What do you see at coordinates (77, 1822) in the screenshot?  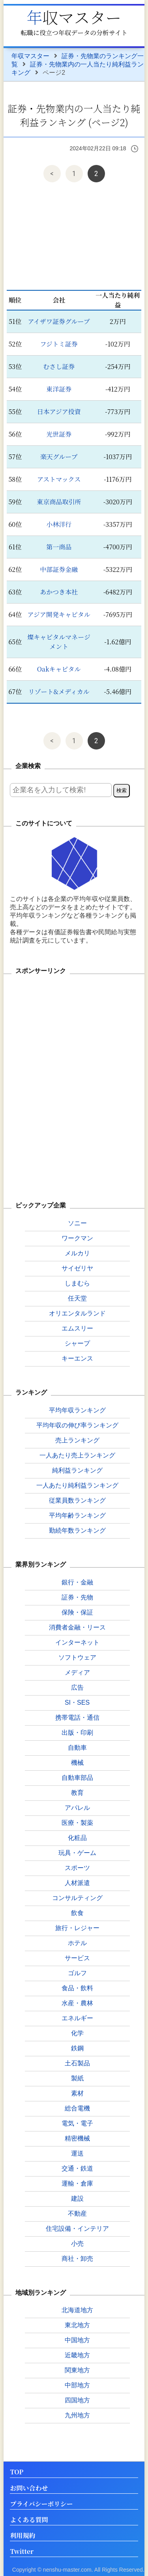 I see `医療・製薬` at bounding box center [77, 1822].